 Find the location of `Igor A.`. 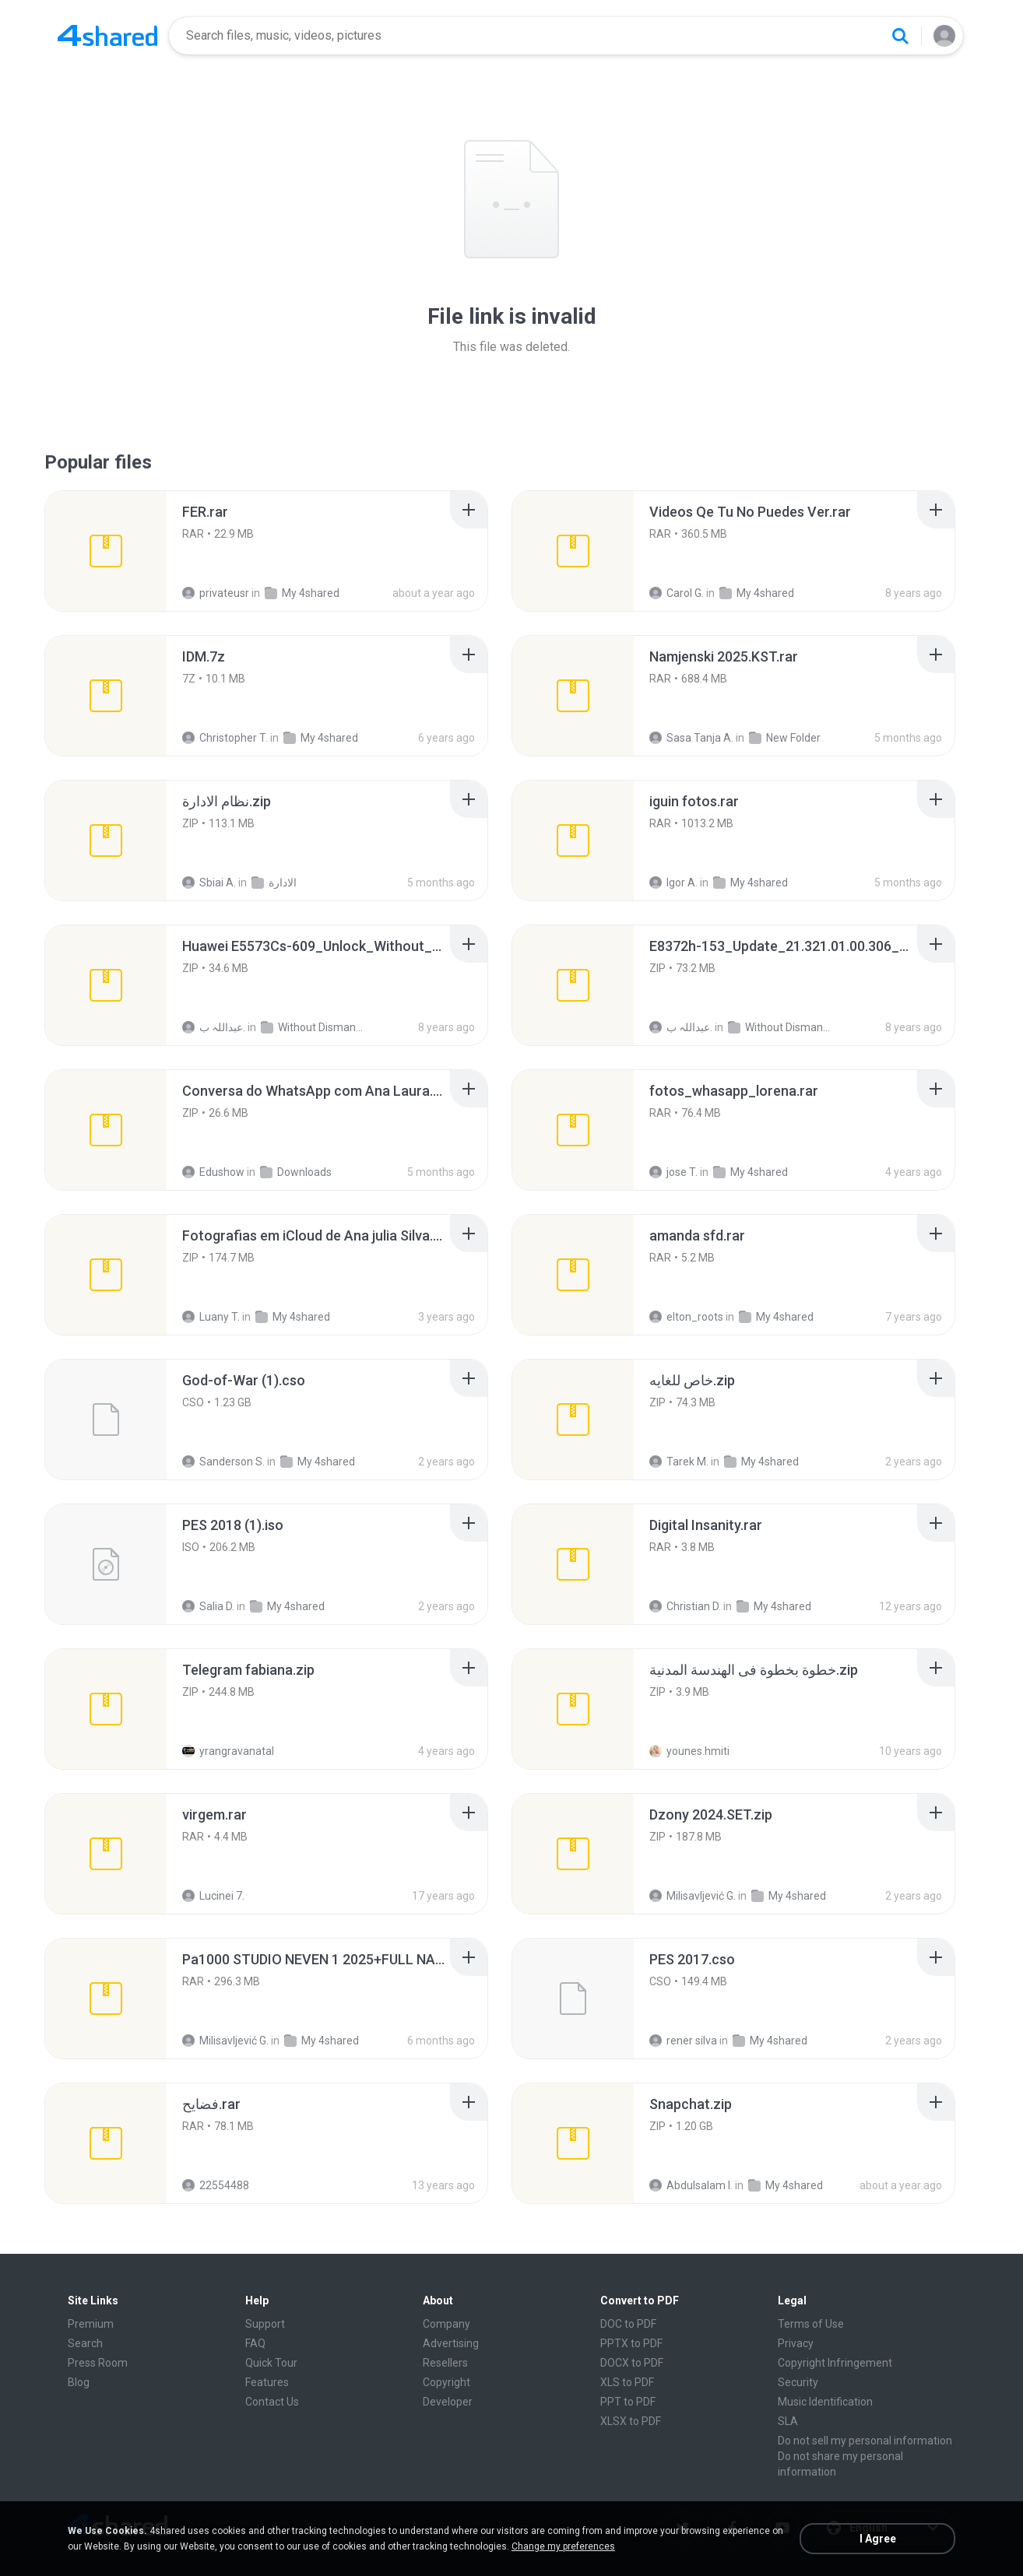

Igor A. is located at coordinates (673, 882).